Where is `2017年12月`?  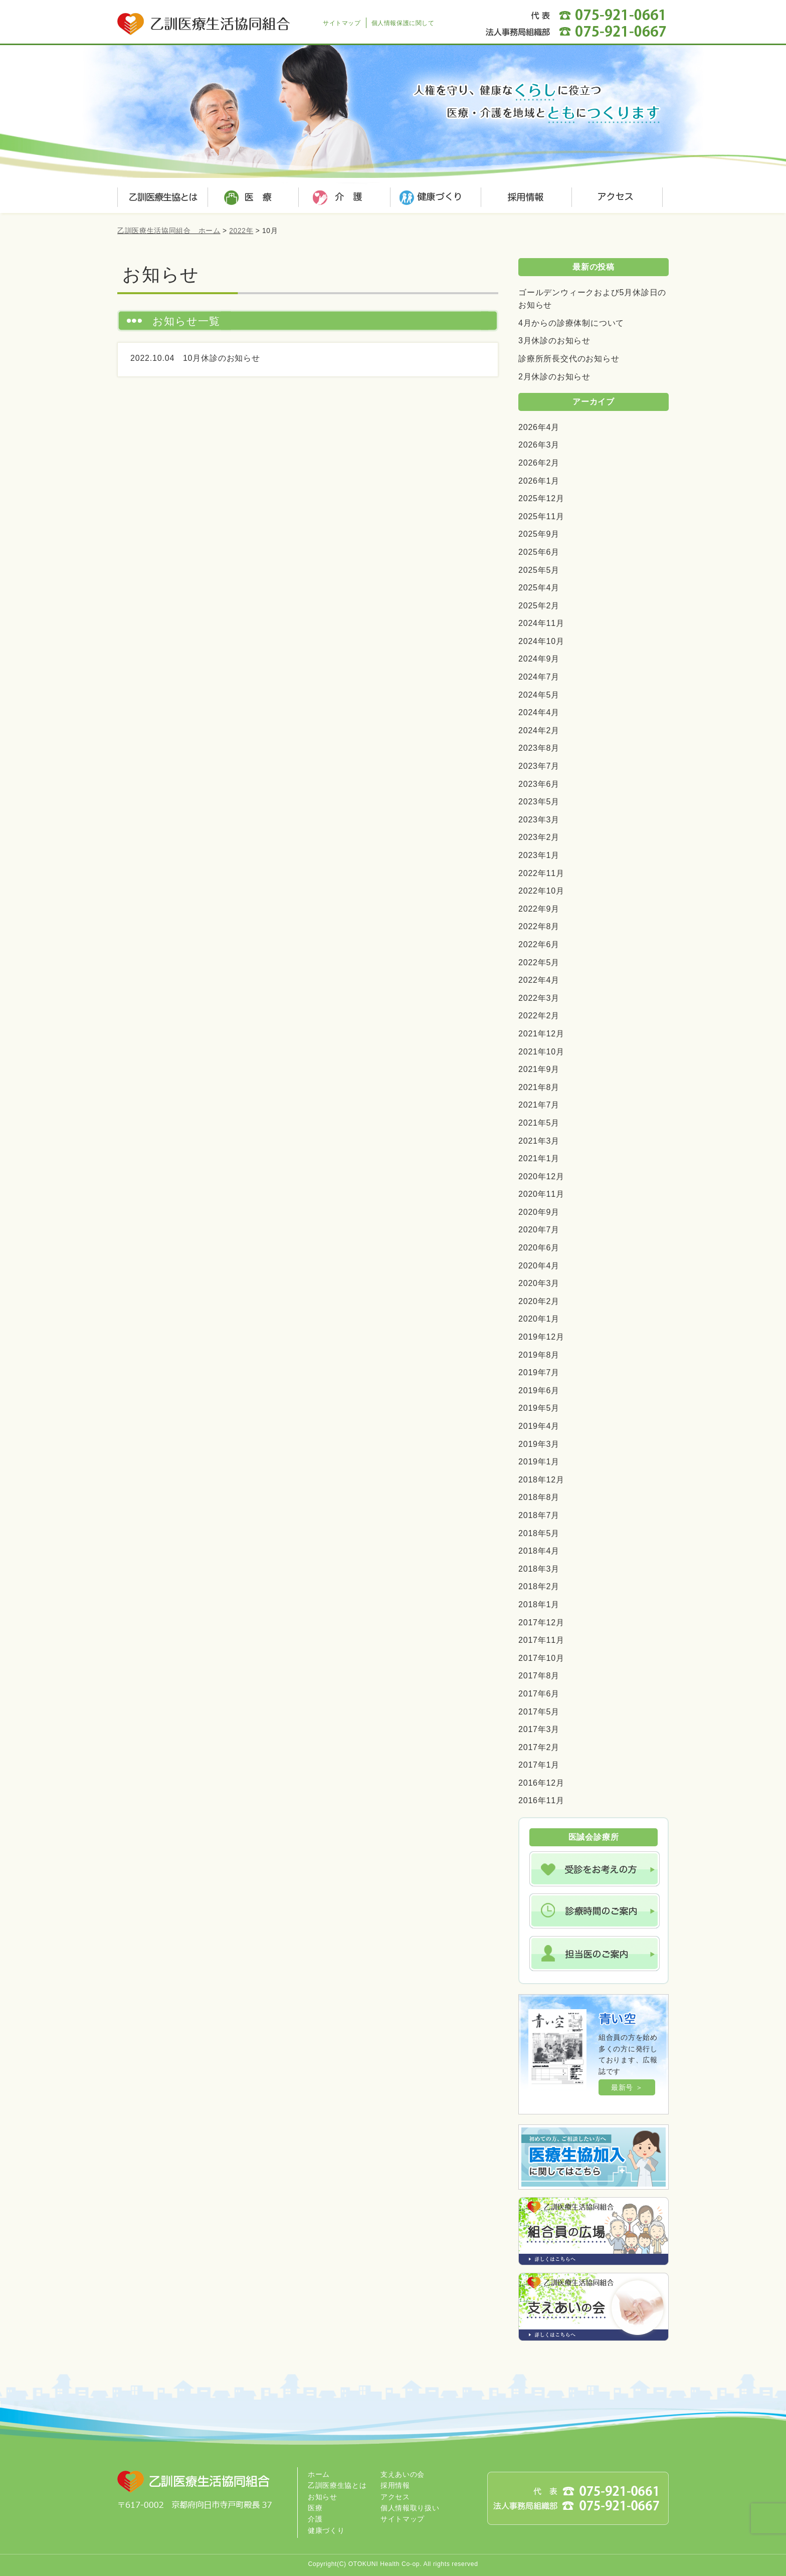
2017年12月 is located at coordinates (541, 1622).